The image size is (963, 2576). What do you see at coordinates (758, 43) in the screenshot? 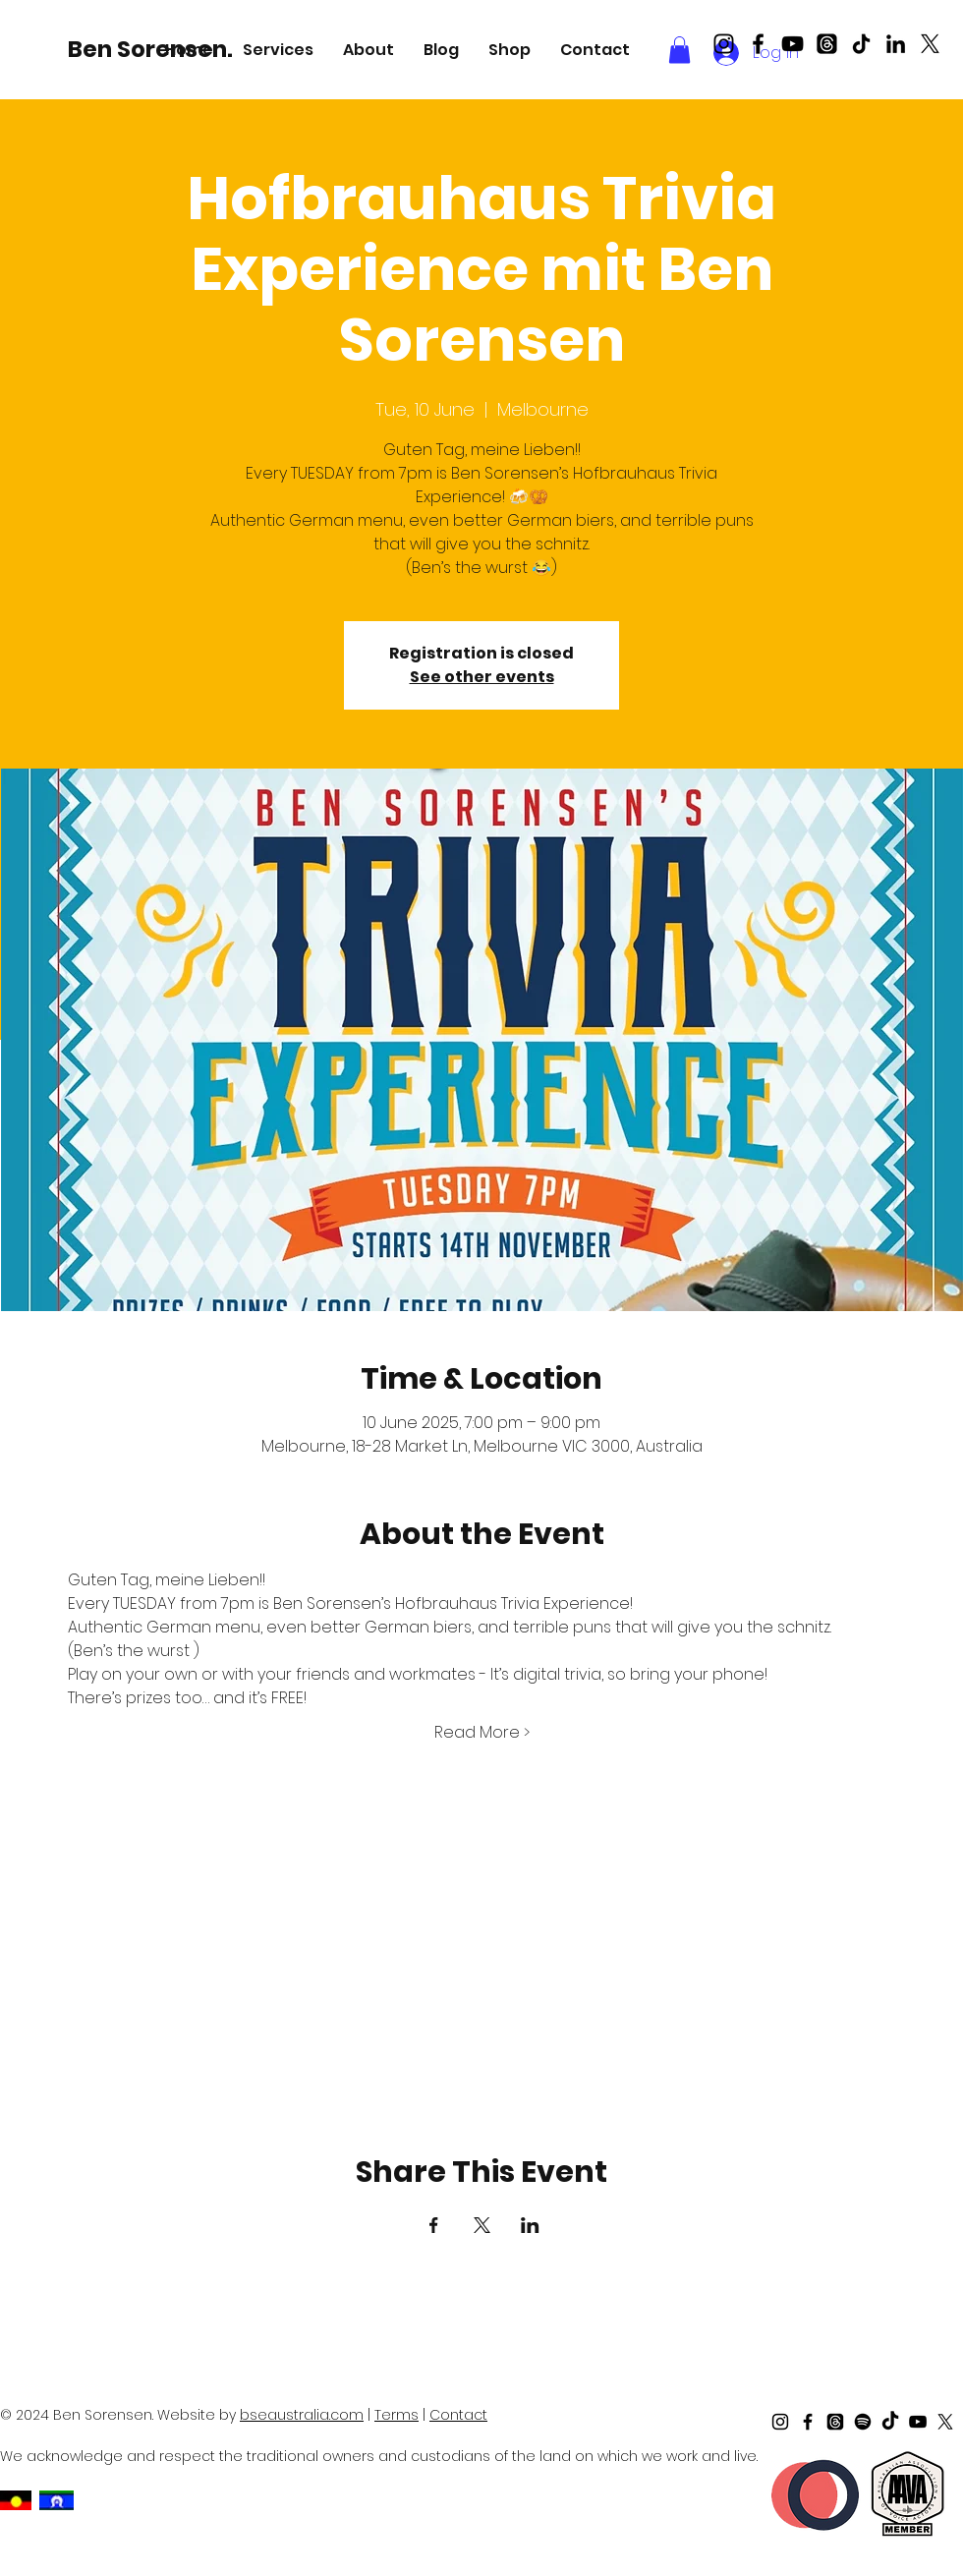
I see `[Black Facebook Icon]` at bounding box center [758, 43].